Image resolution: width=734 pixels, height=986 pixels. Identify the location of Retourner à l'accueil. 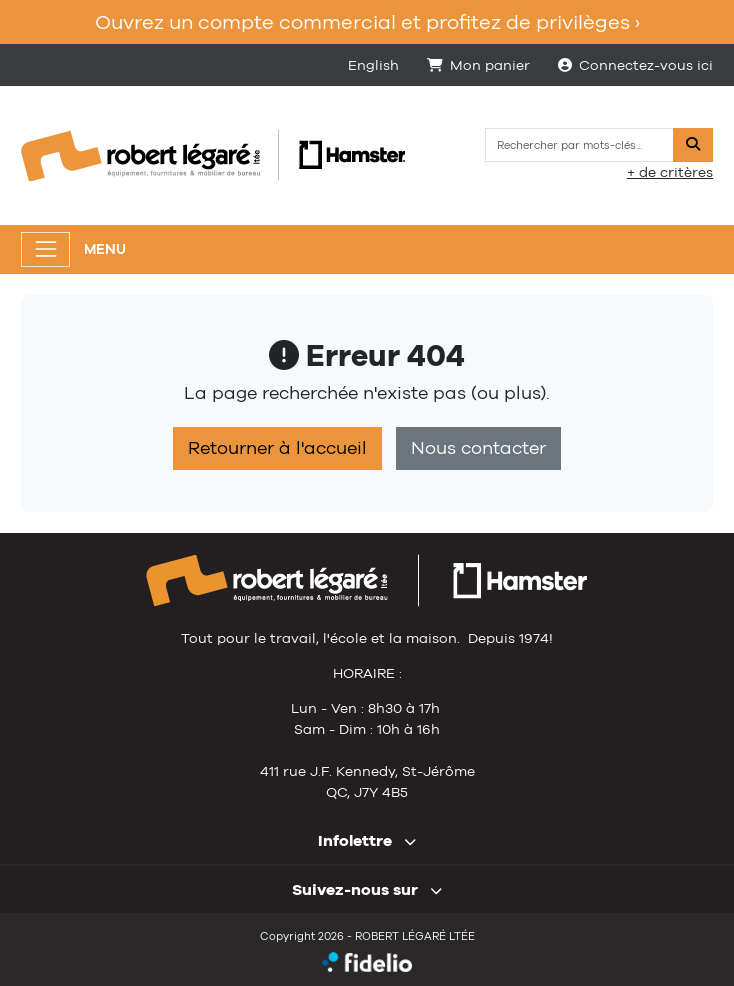
(277, 448).